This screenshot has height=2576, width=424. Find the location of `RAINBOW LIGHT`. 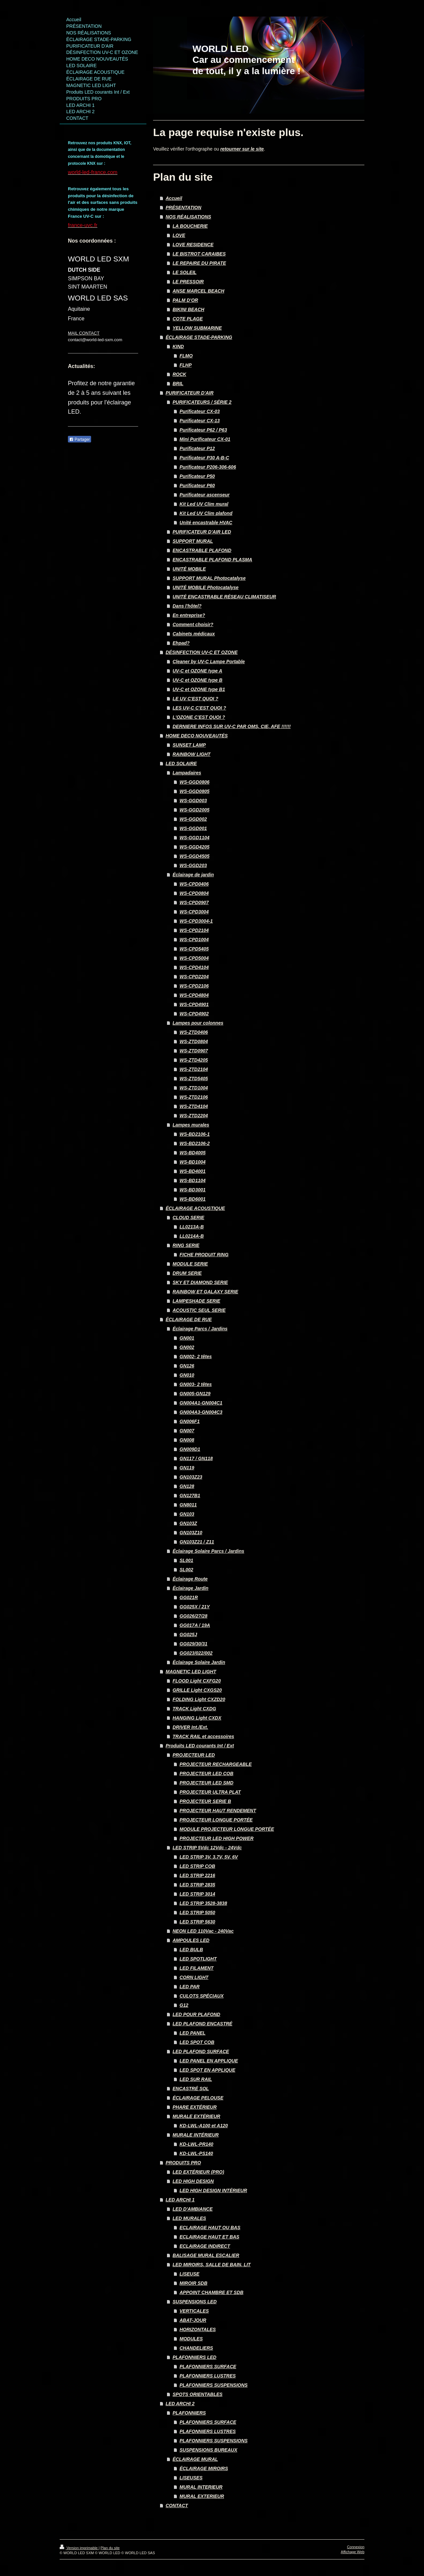

RAINBOW LIGHT is located at coordinates (191, 754).